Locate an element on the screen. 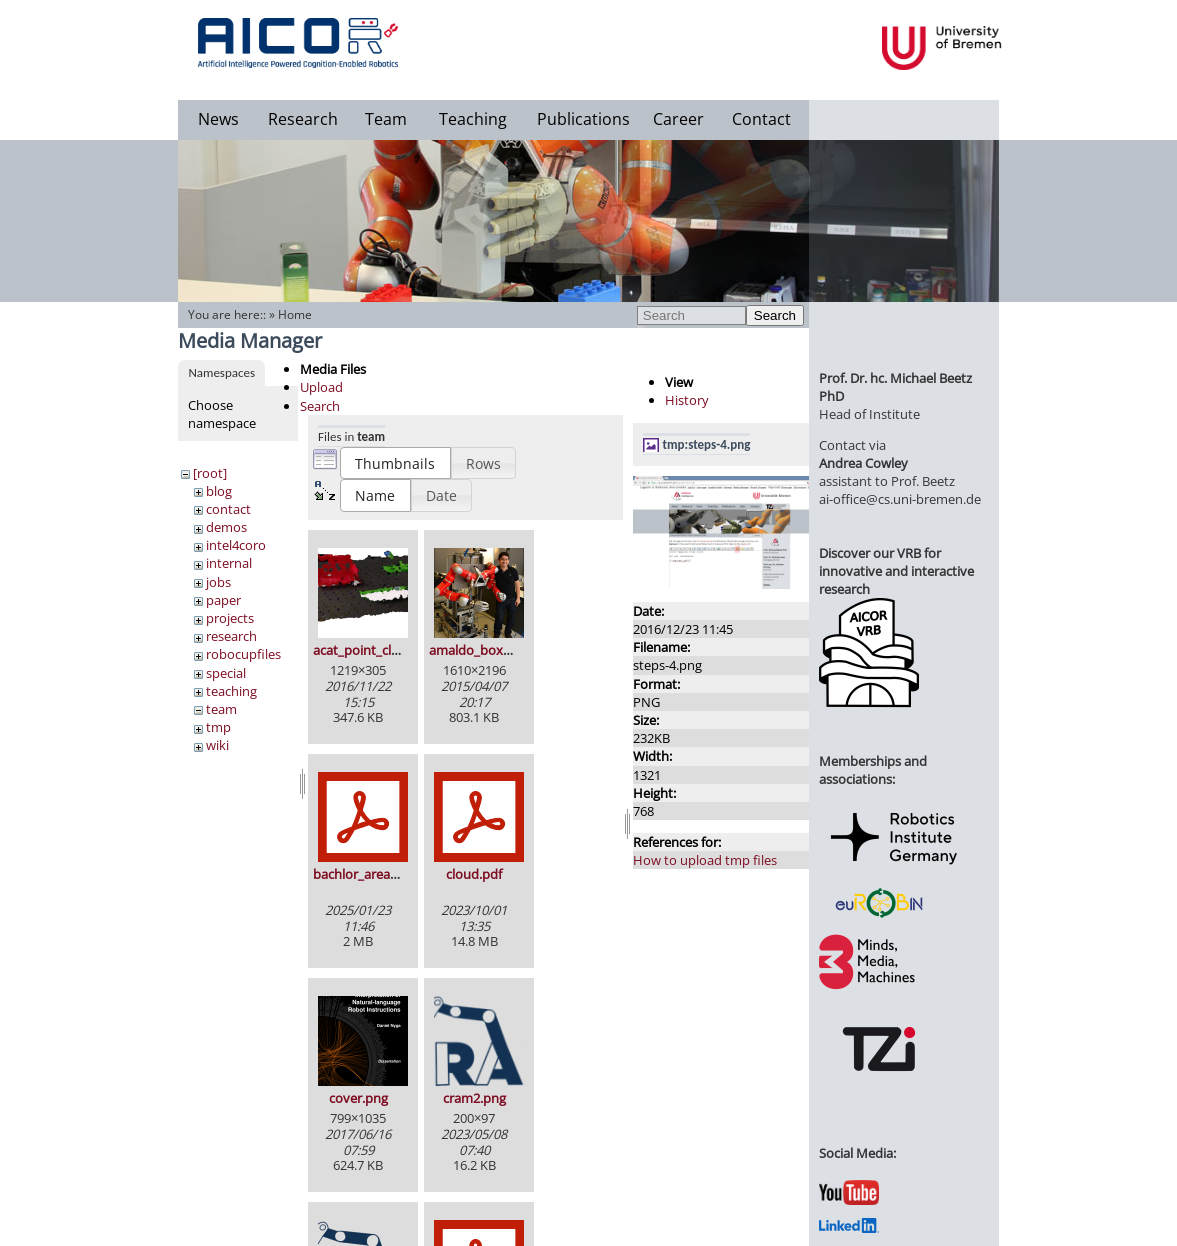 This screenshot has height=1246, width=1177. tmp:steps-4.png is located at coordinates (707, 444).